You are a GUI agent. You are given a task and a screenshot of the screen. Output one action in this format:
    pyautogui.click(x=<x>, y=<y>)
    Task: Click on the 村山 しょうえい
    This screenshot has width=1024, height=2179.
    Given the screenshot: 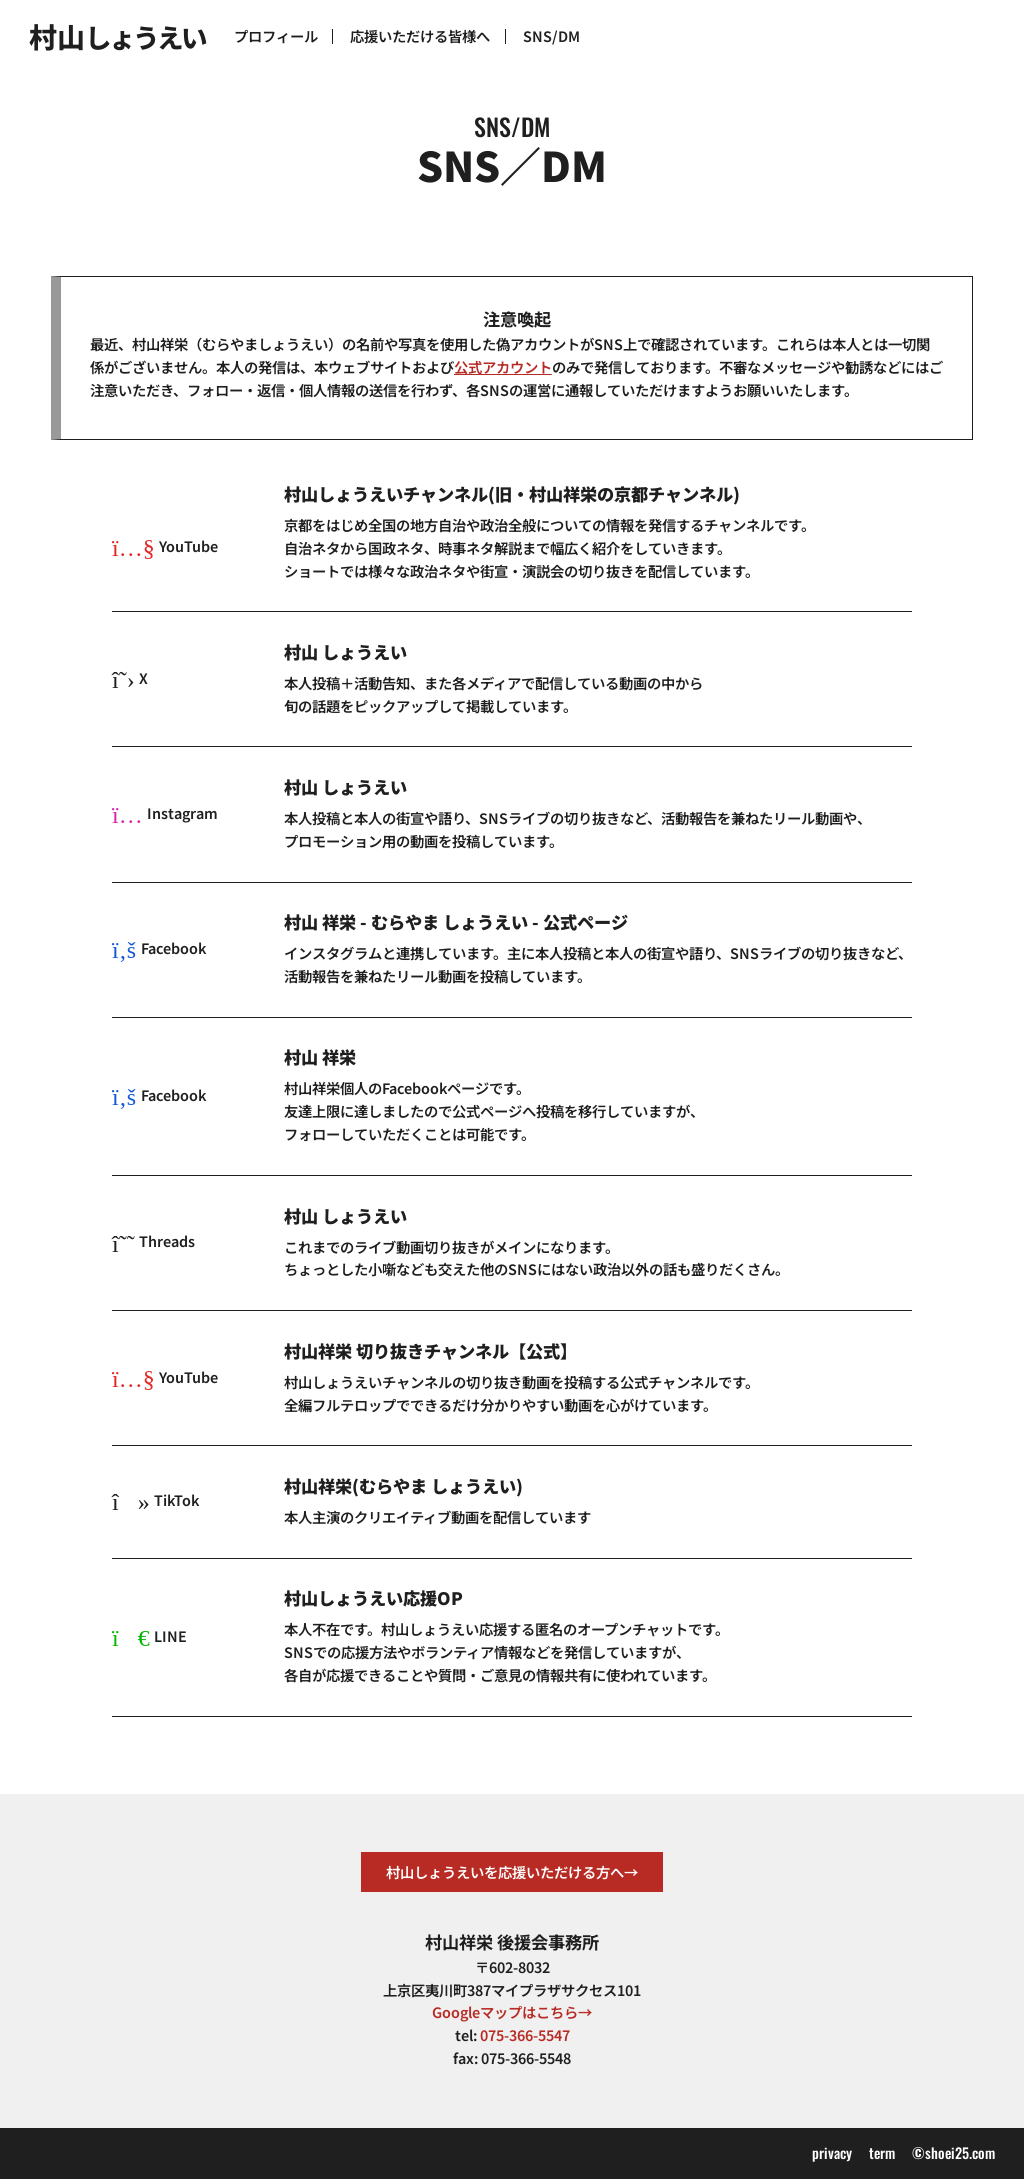 What is the action you would take?
    pyautogui.click(x=345, y=652)
    